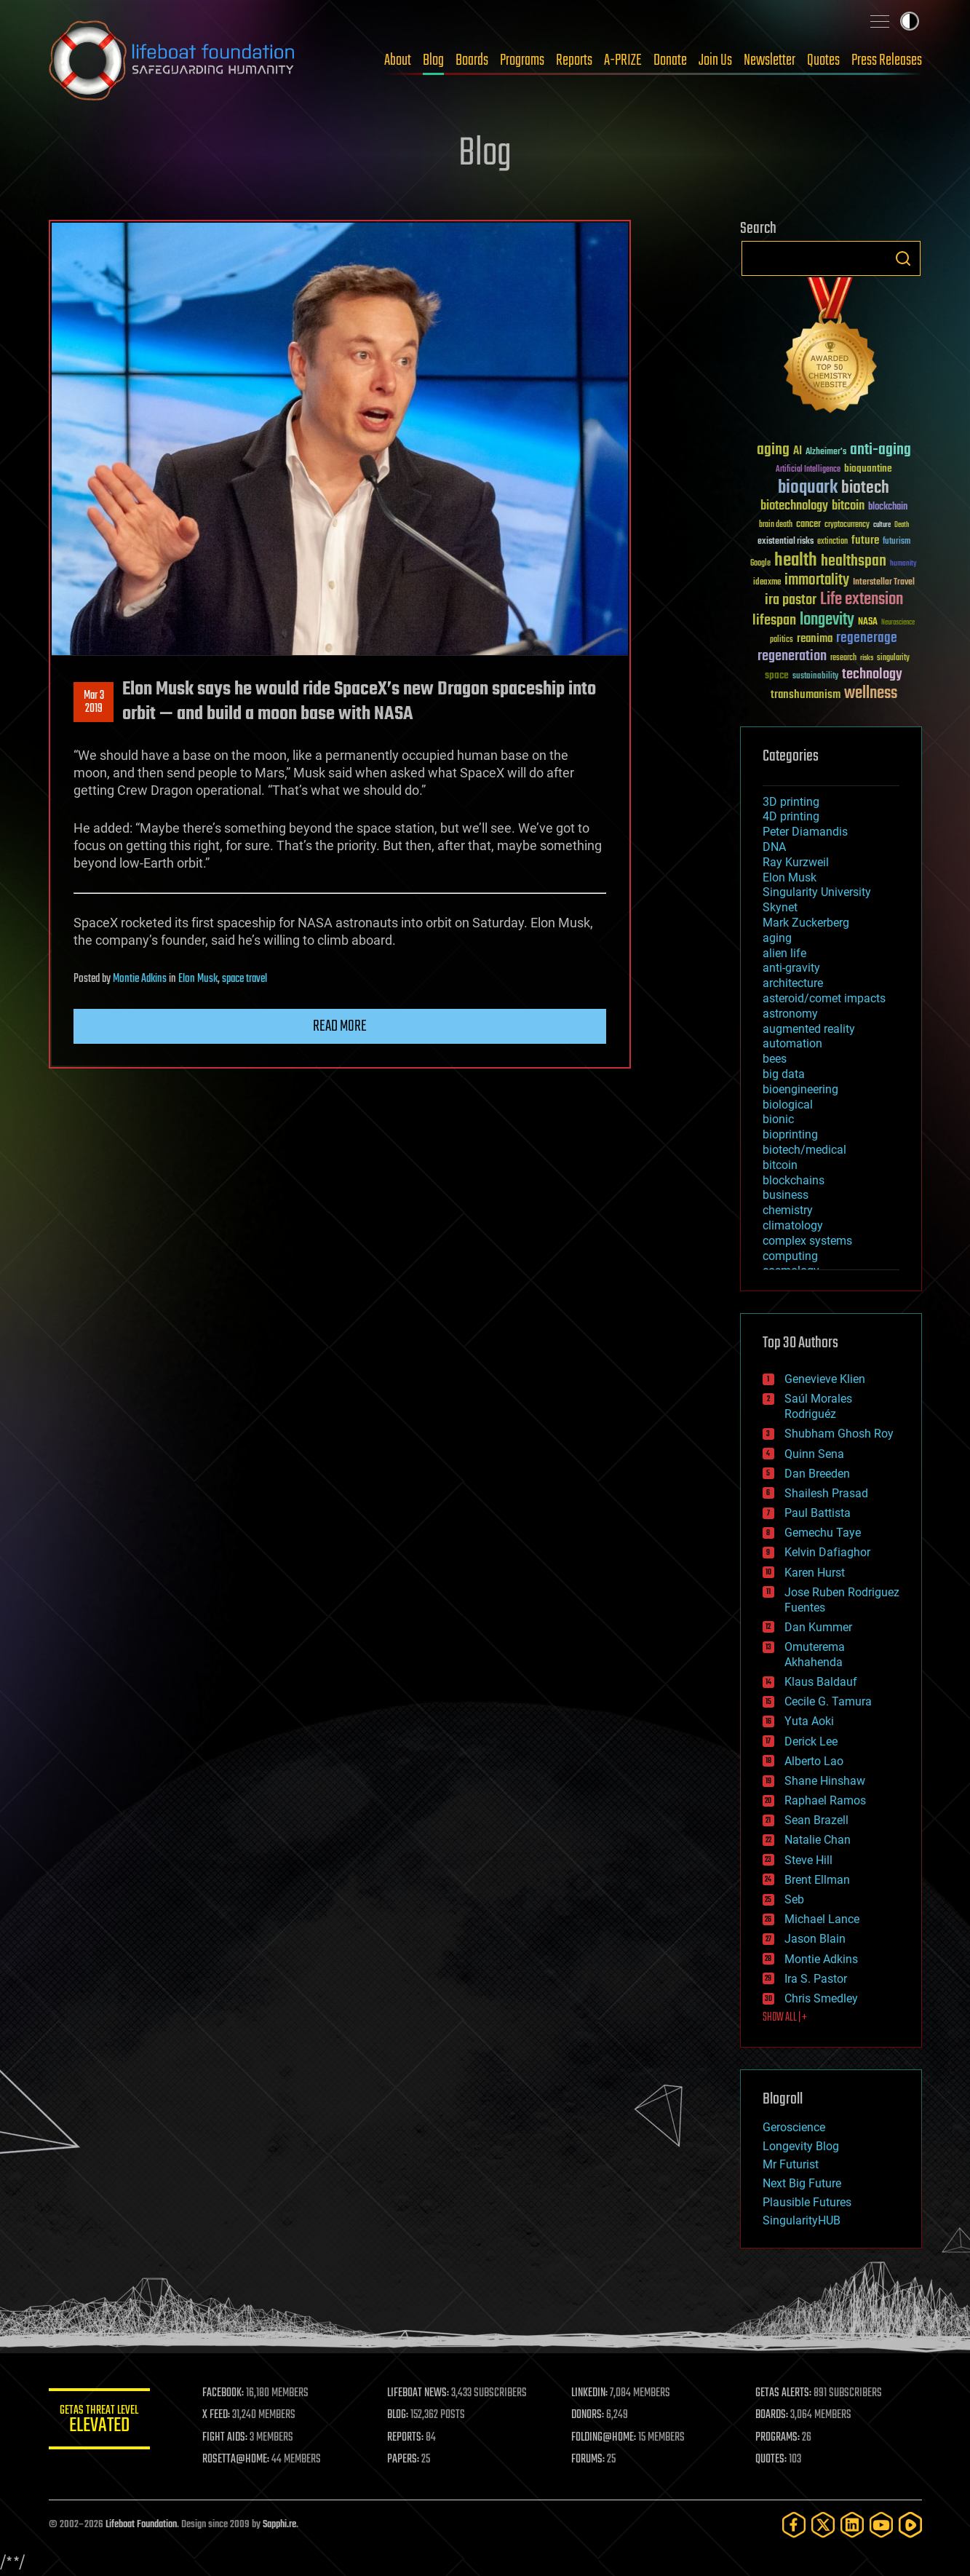  I want to click on SingularityHUB, so click(801, 2220).